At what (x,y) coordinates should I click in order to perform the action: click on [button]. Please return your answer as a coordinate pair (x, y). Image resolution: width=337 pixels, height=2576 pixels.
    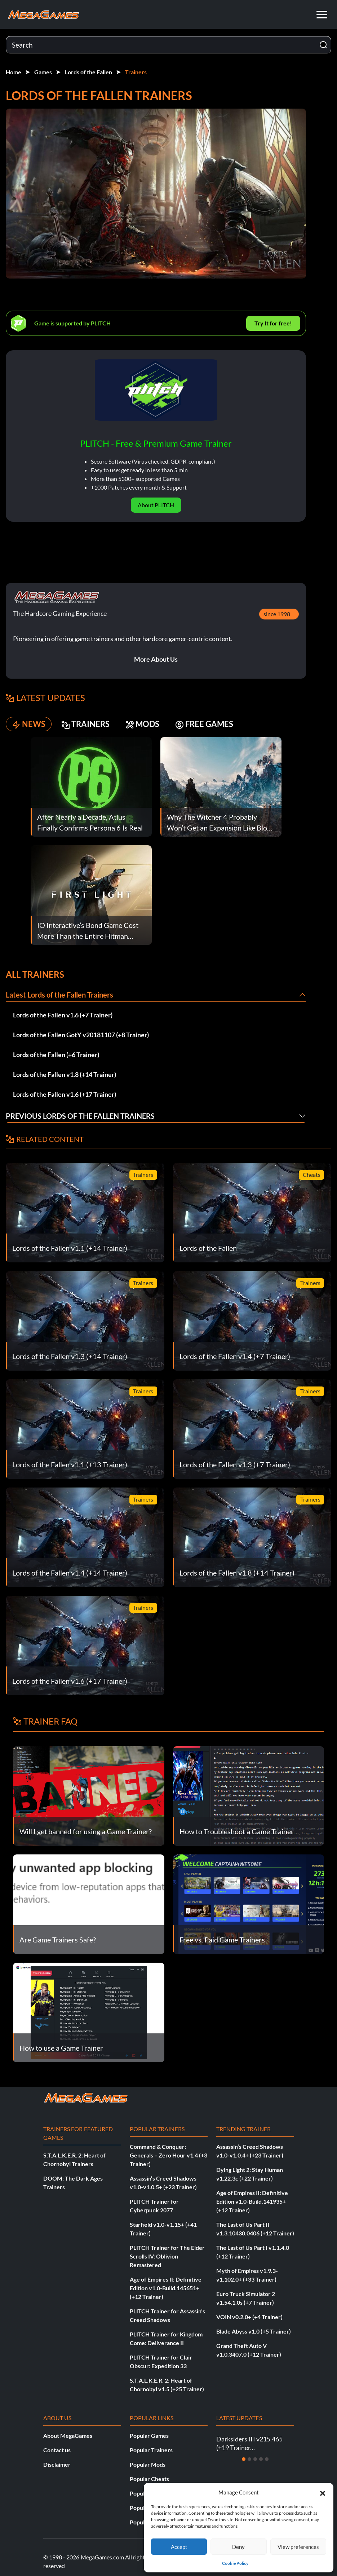
    Looking at the image, I should click on (322, 2492).